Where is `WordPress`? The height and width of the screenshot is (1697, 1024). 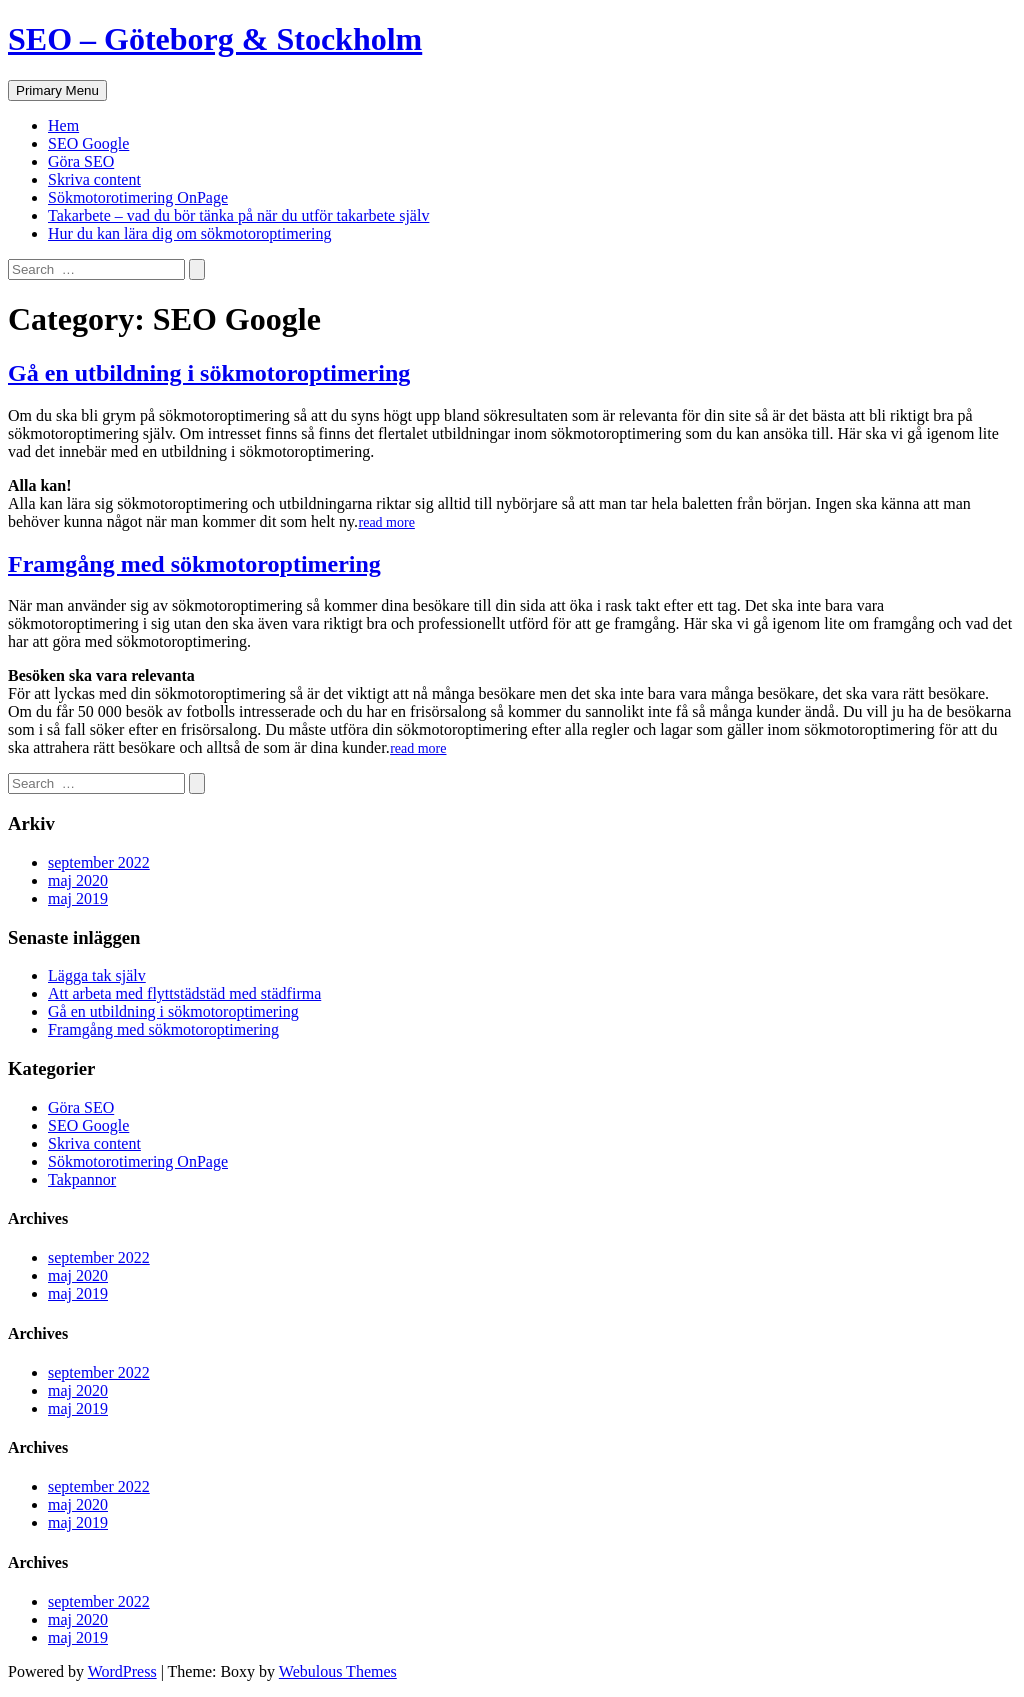
WordPress is located at coordinates (122, 1671).